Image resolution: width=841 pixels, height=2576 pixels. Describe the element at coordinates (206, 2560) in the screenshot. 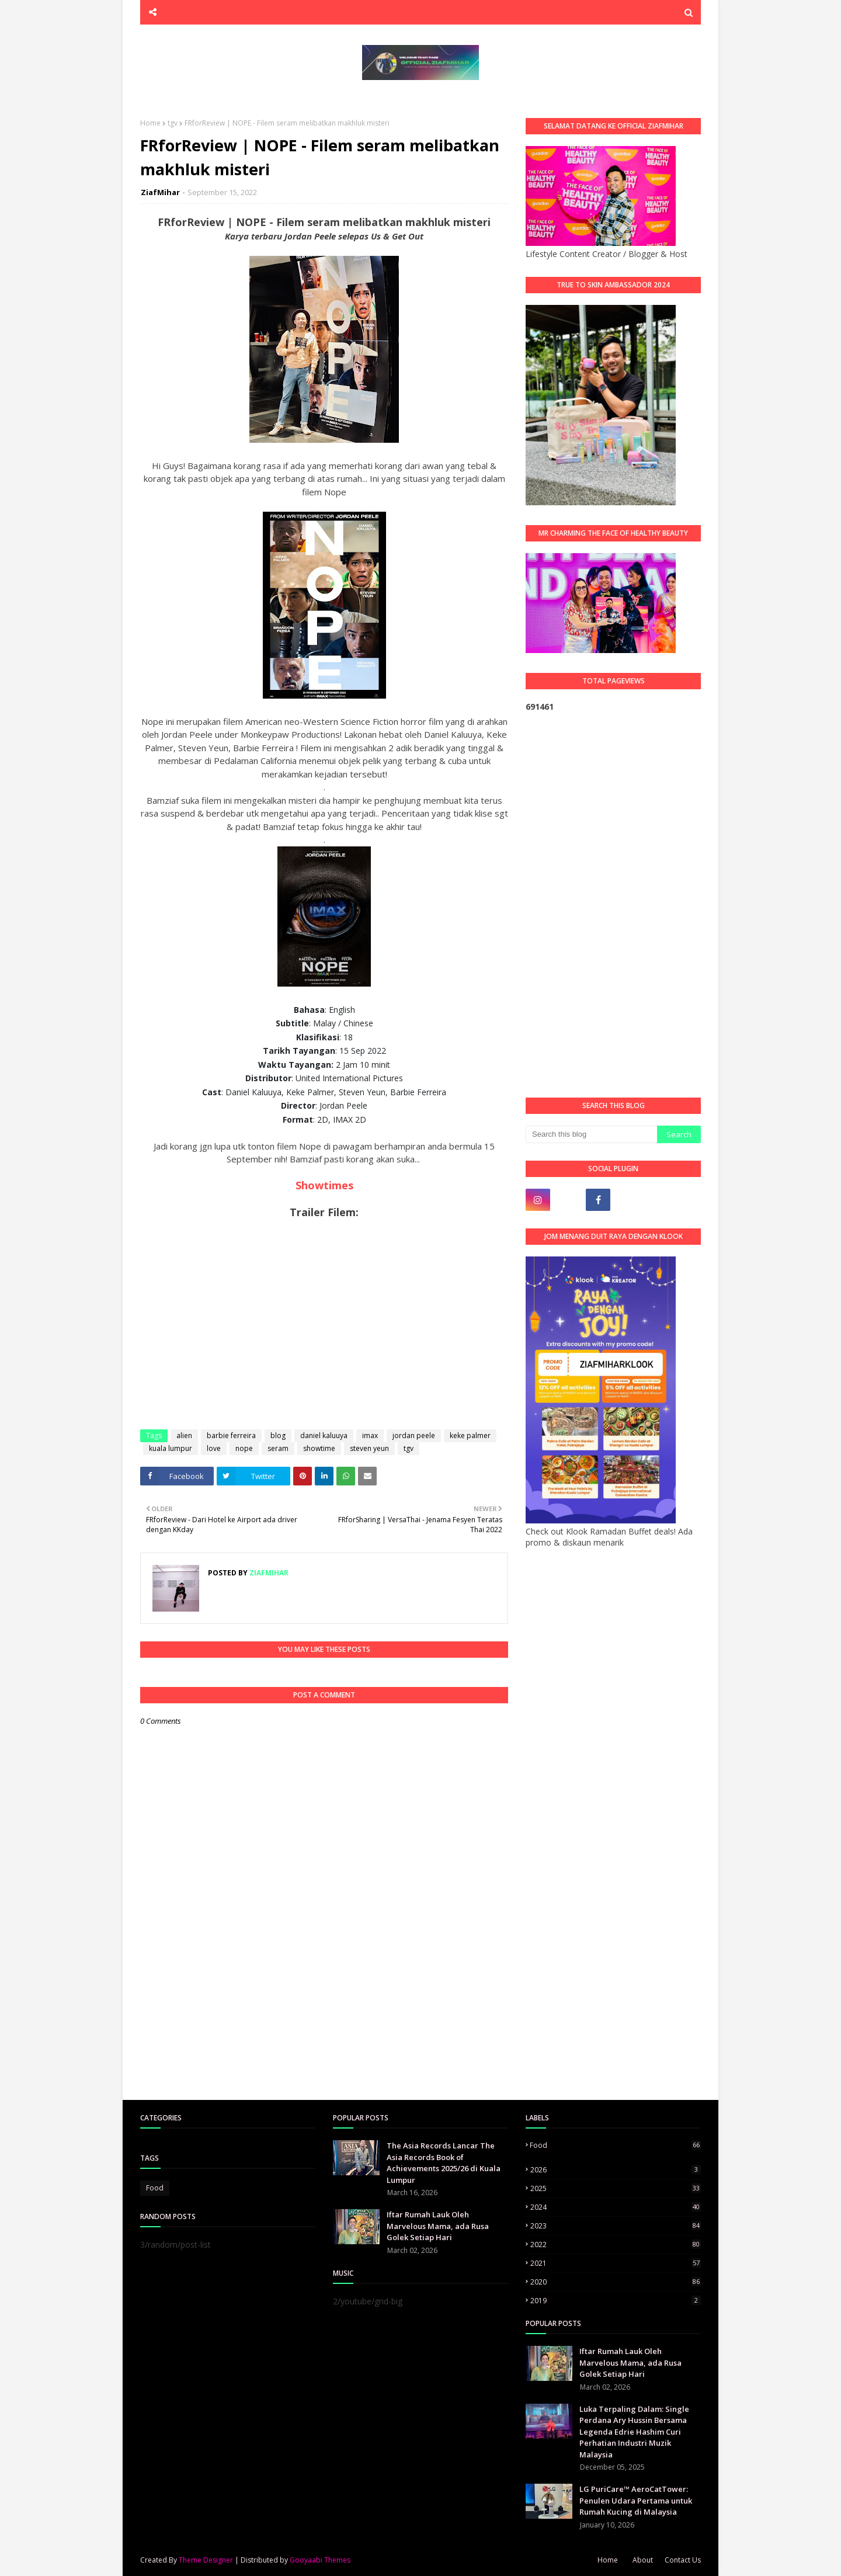

I see `Theme Designer` at that location.